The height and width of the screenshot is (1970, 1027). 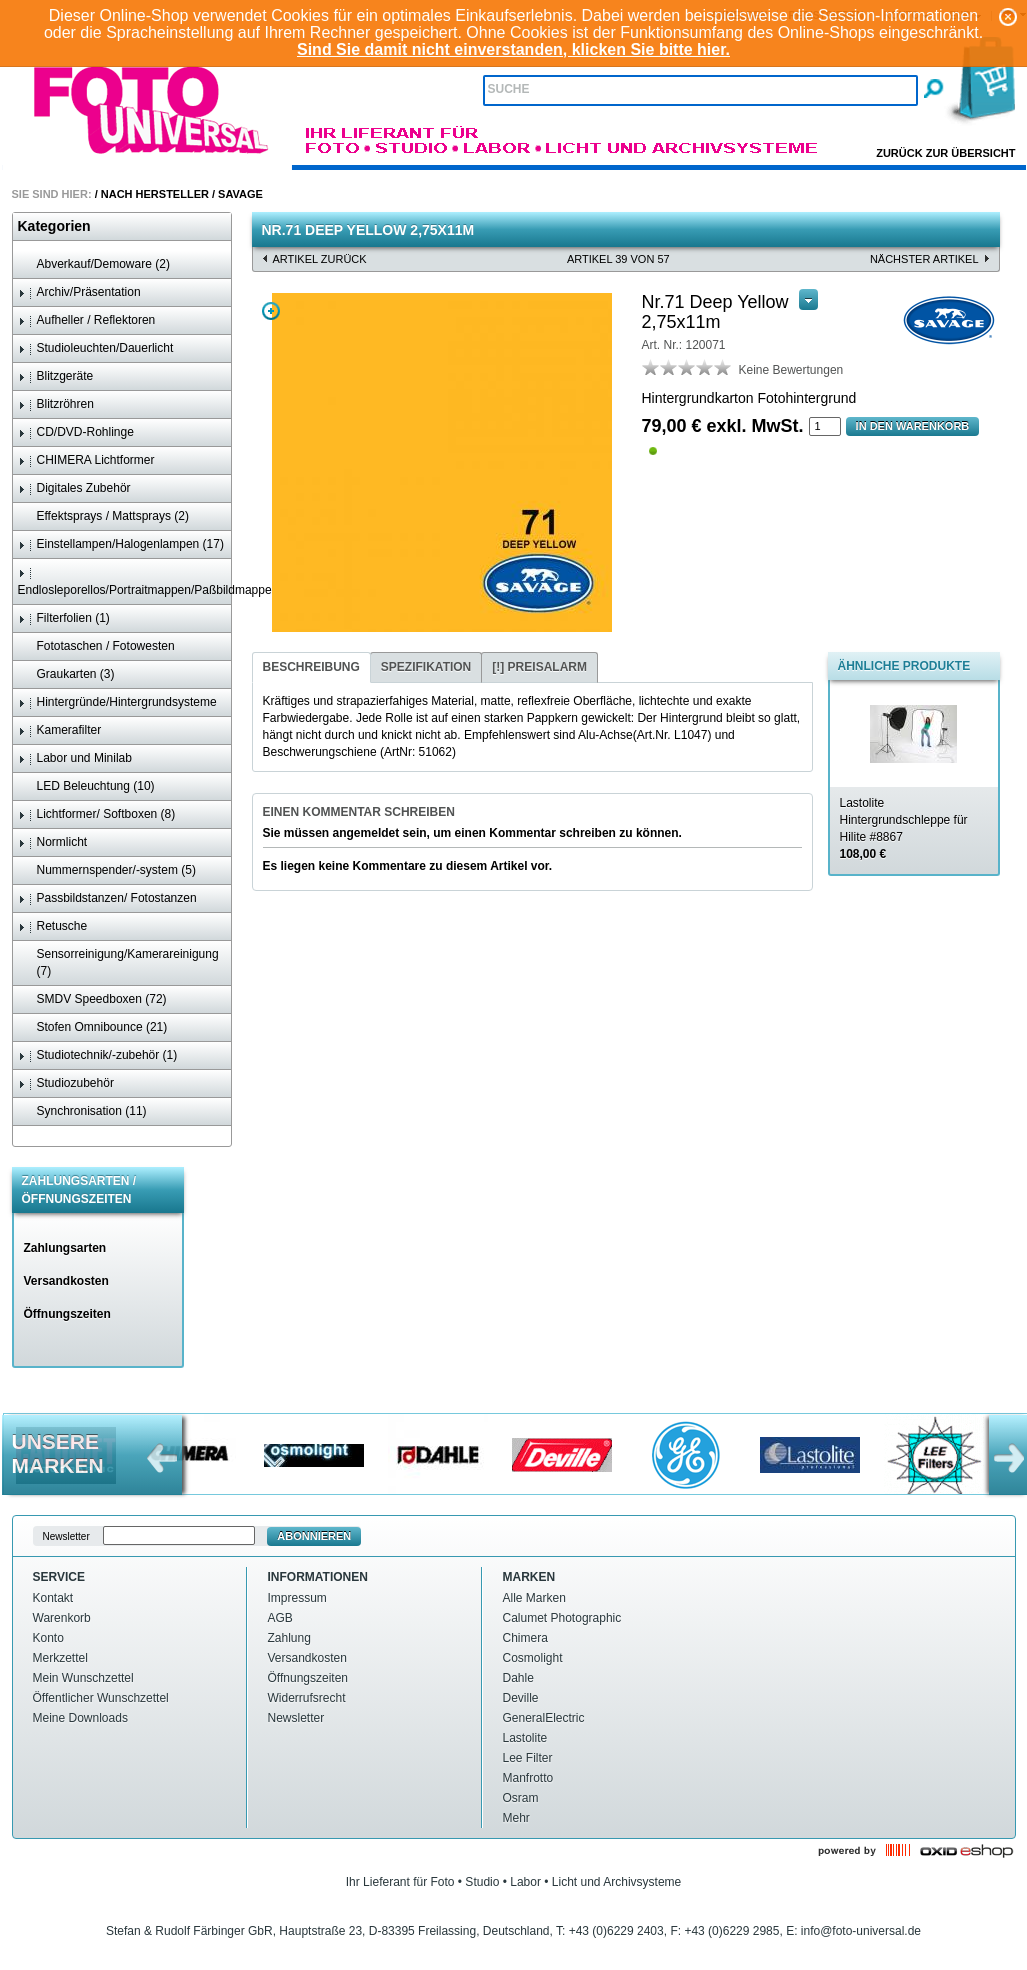 What do you see at coordinates (945, 153) in the screenshot?
I see `Zurück zur Übersicht` at bounding box center [945, 153].